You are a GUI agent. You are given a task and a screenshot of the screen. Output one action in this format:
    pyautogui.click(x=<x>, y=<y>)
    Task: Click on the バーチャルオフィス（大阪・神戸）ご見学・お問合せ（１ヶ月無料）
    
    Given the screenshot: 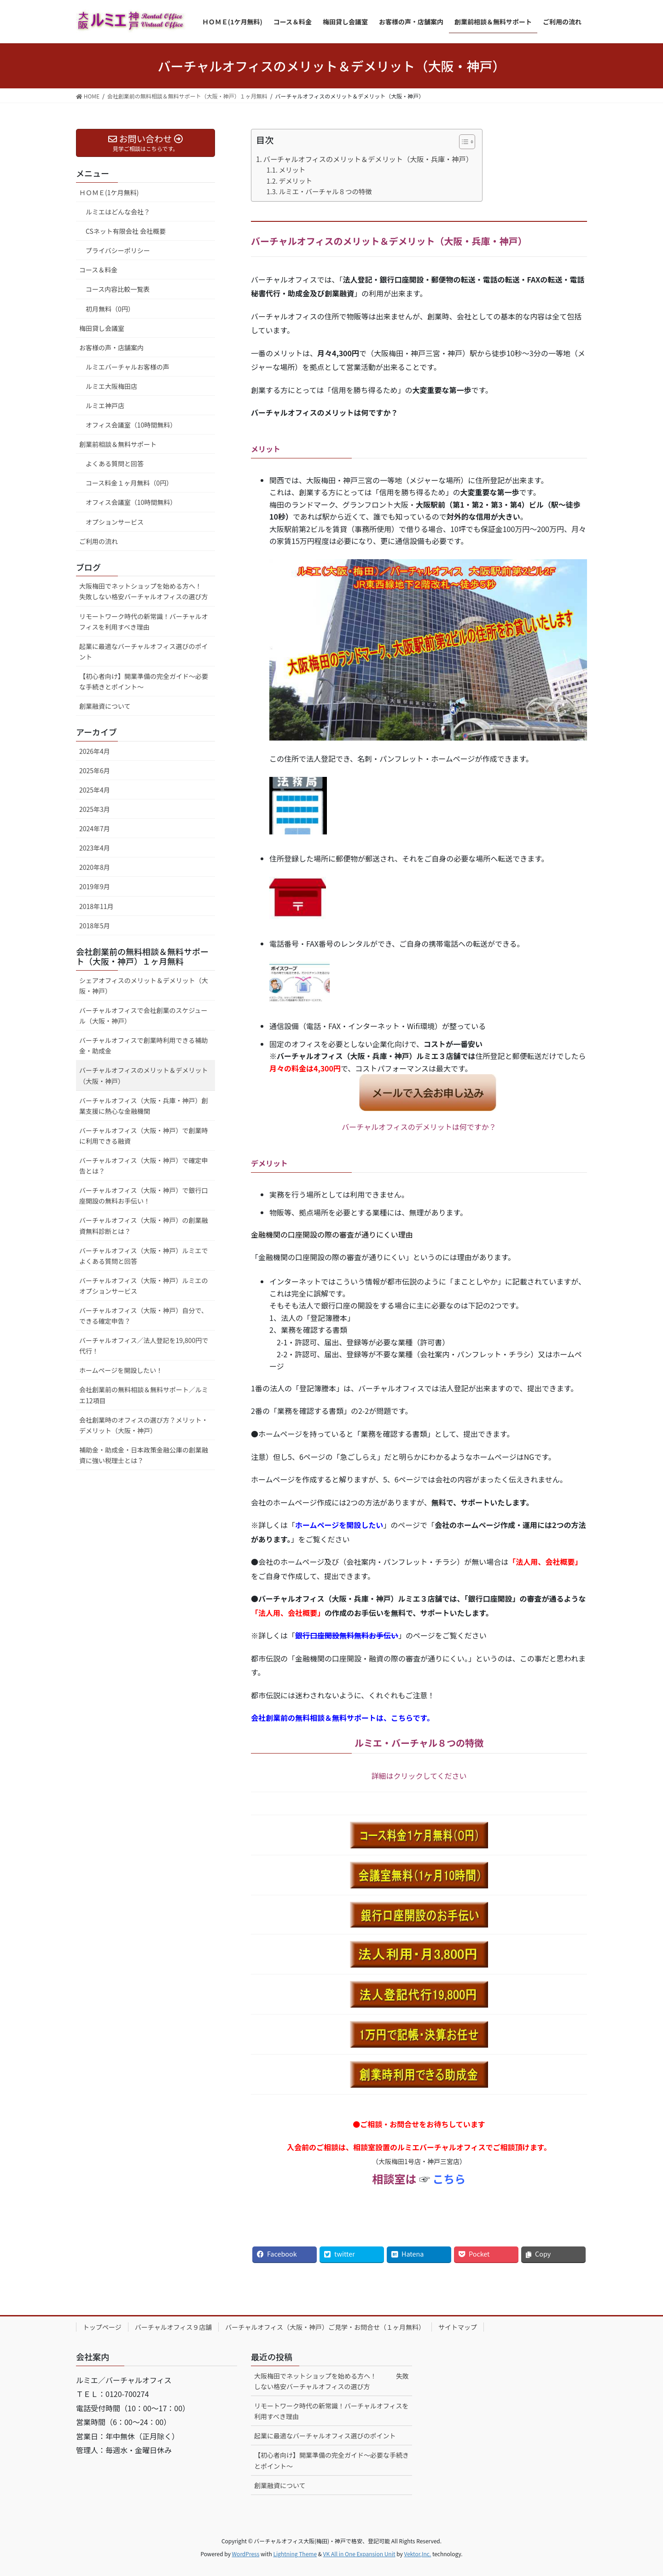 What is the action you would take?
    pyautogui.click(x=325, y=2327)
    